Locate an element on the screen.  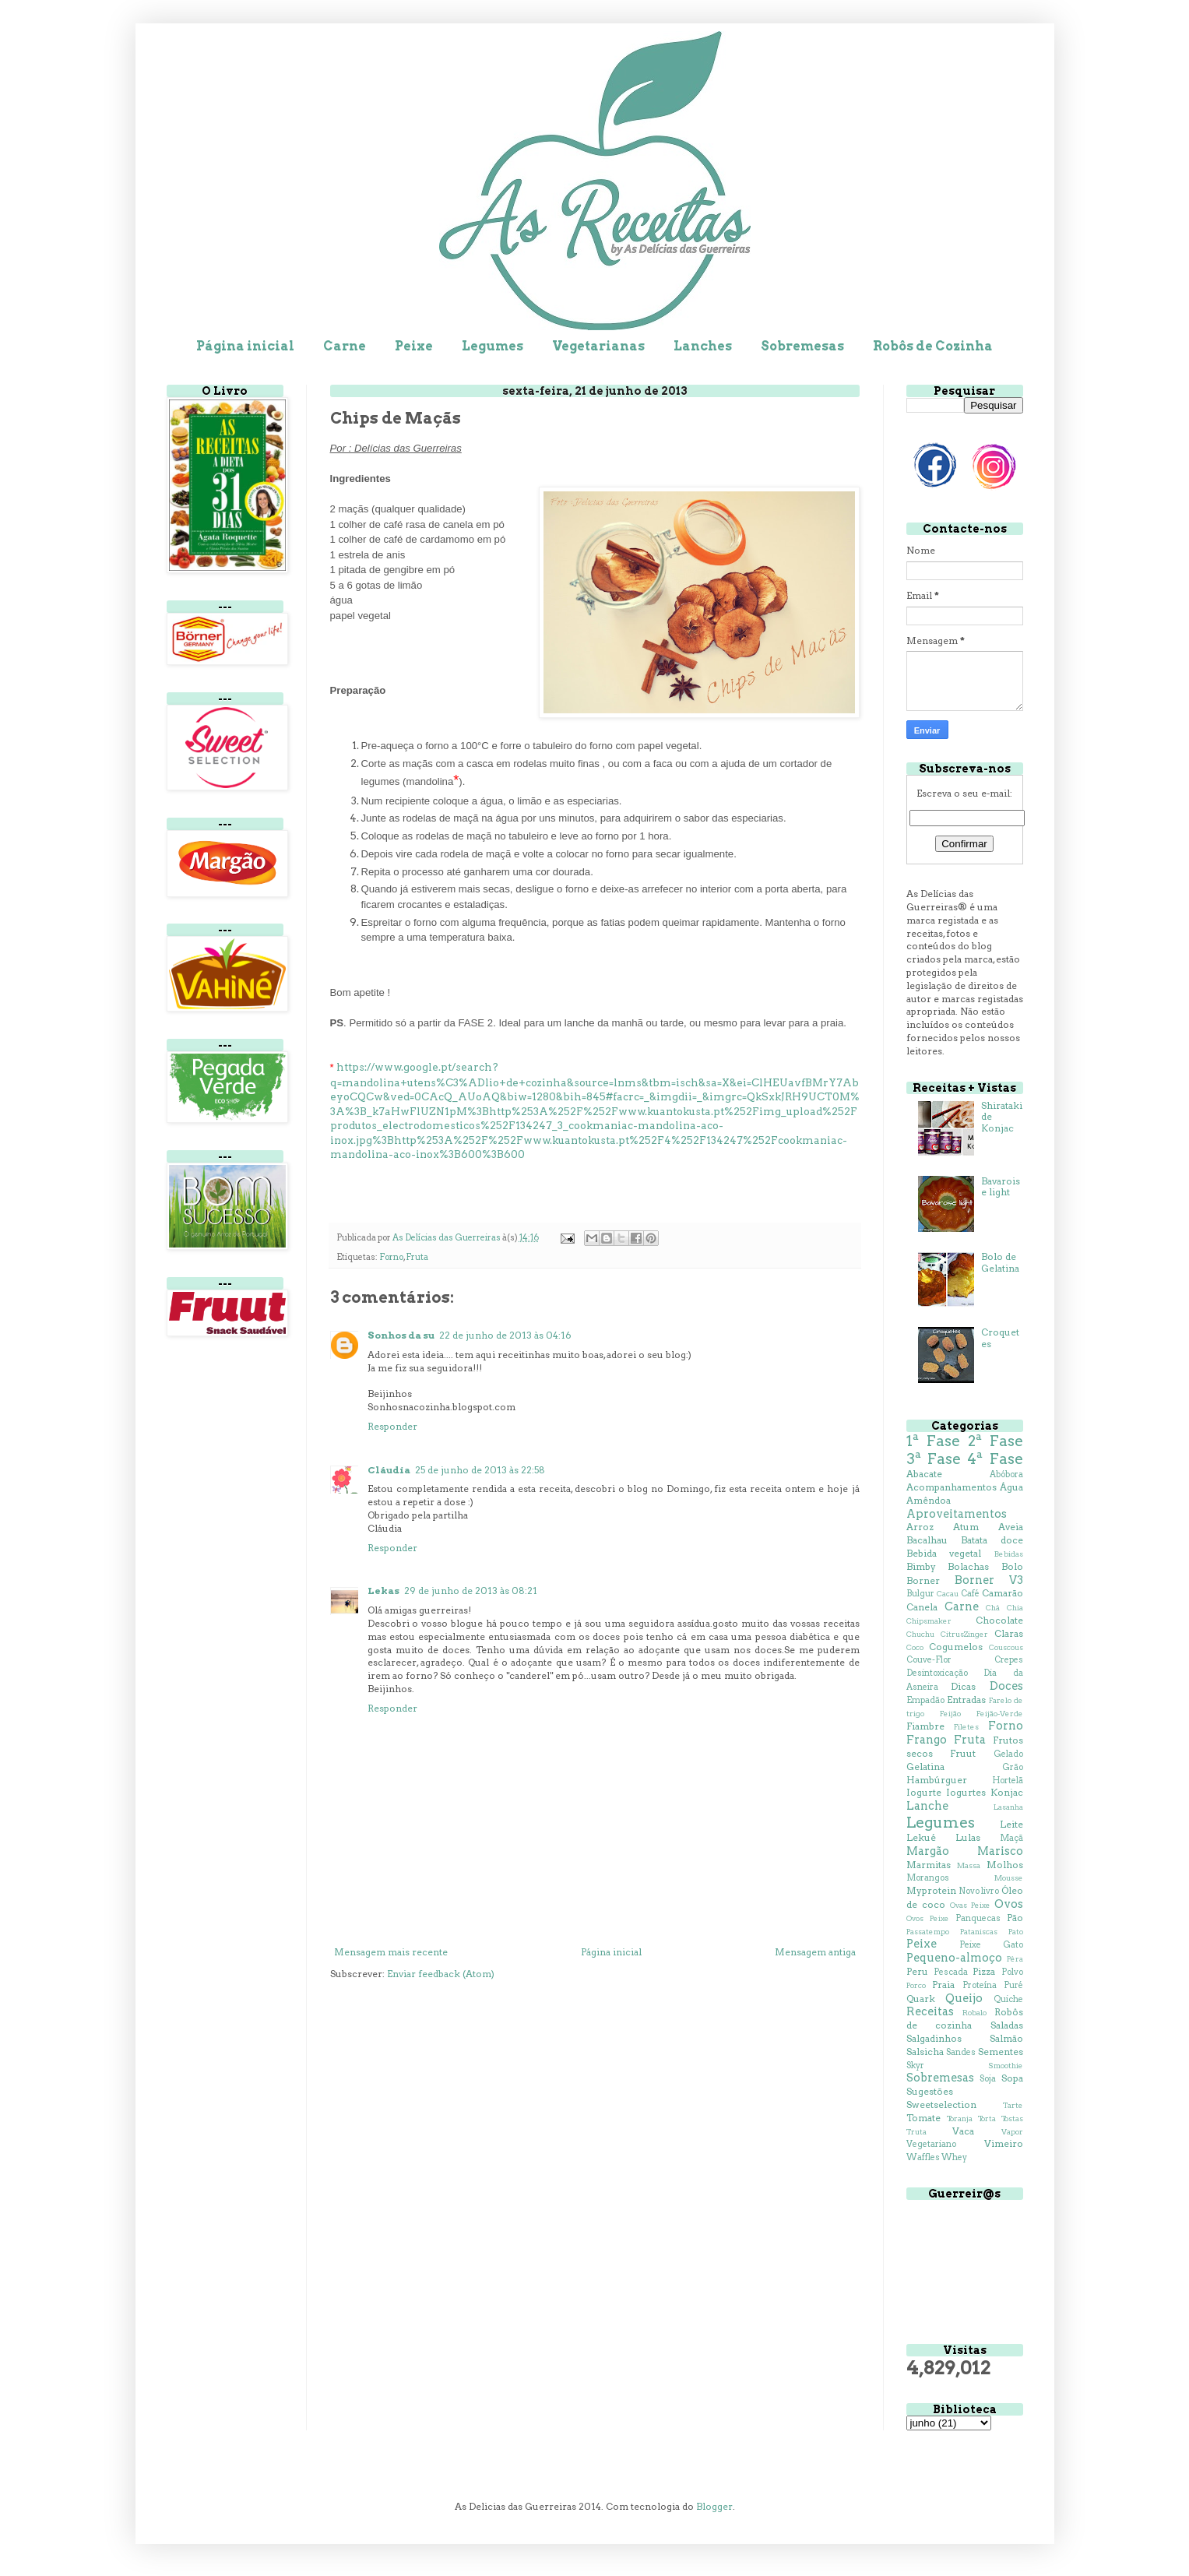
Myprotein is located at coordinates (931, 1890).